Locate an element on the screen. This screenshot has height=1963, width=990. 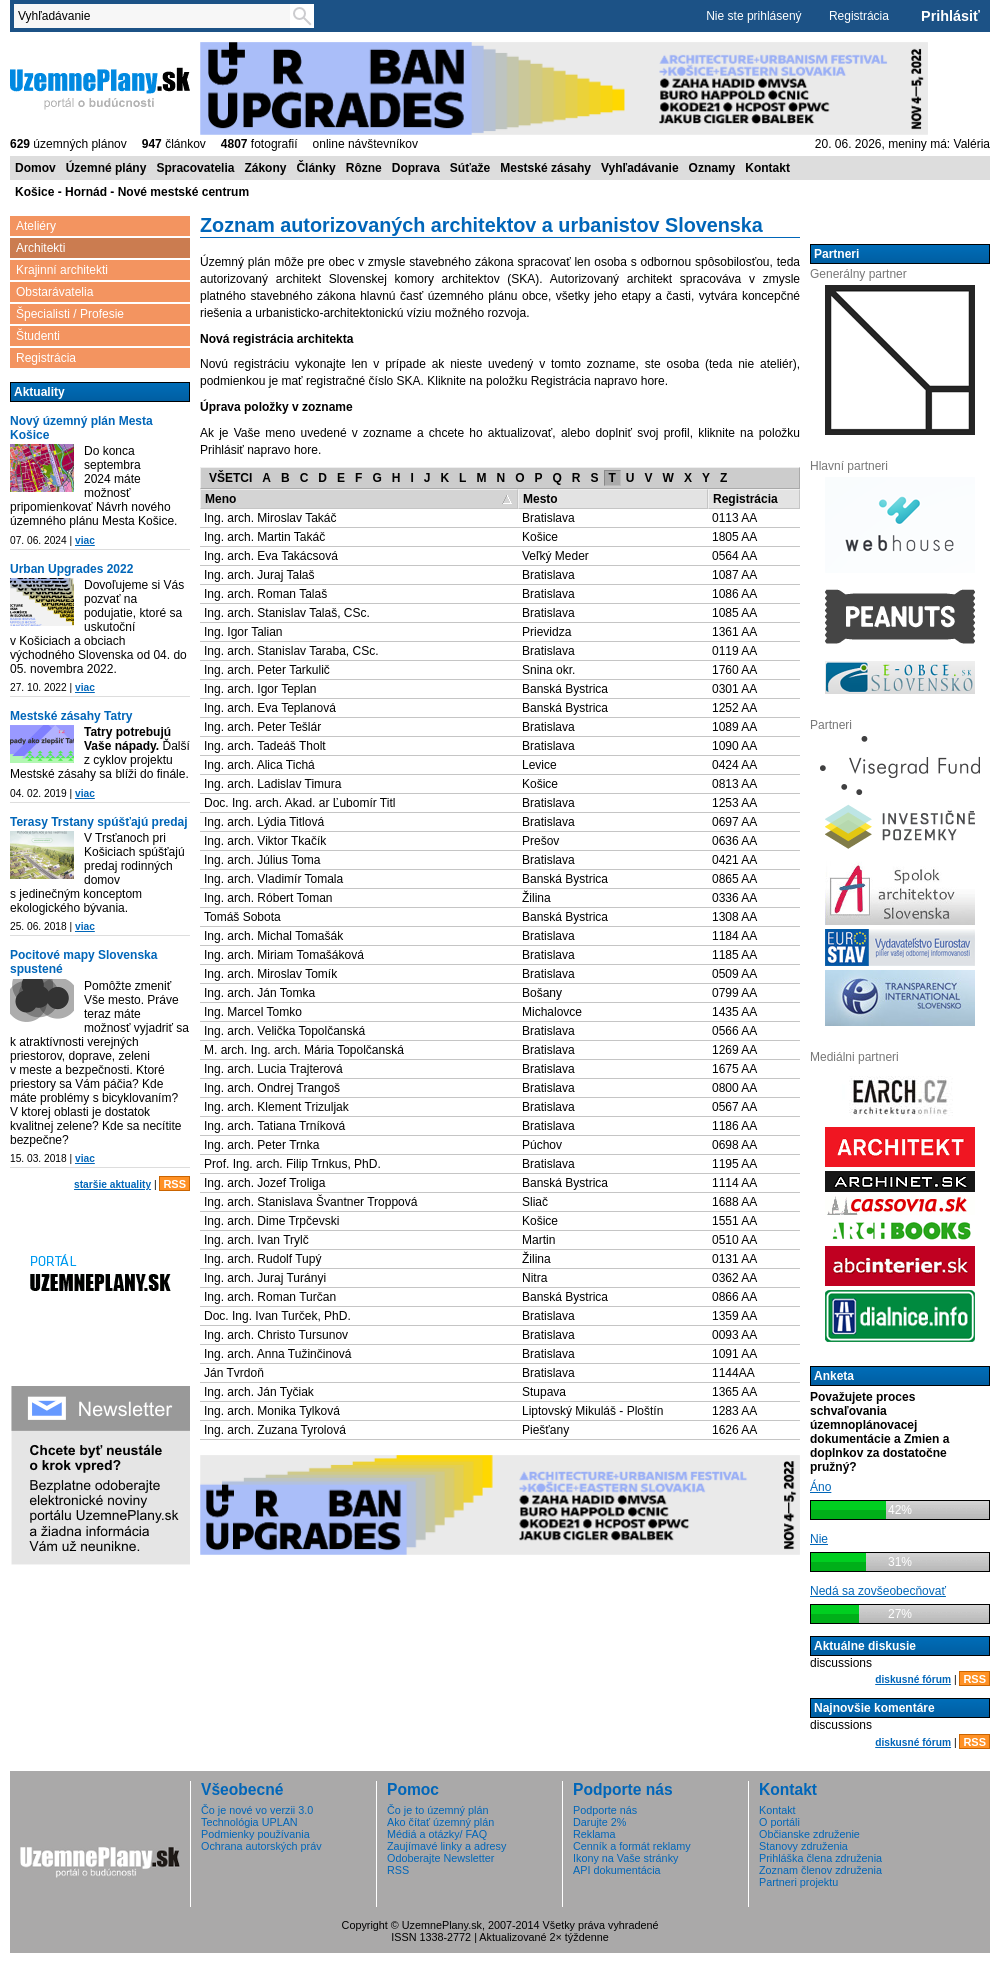
Doprava is located at coordinates (416, 168).